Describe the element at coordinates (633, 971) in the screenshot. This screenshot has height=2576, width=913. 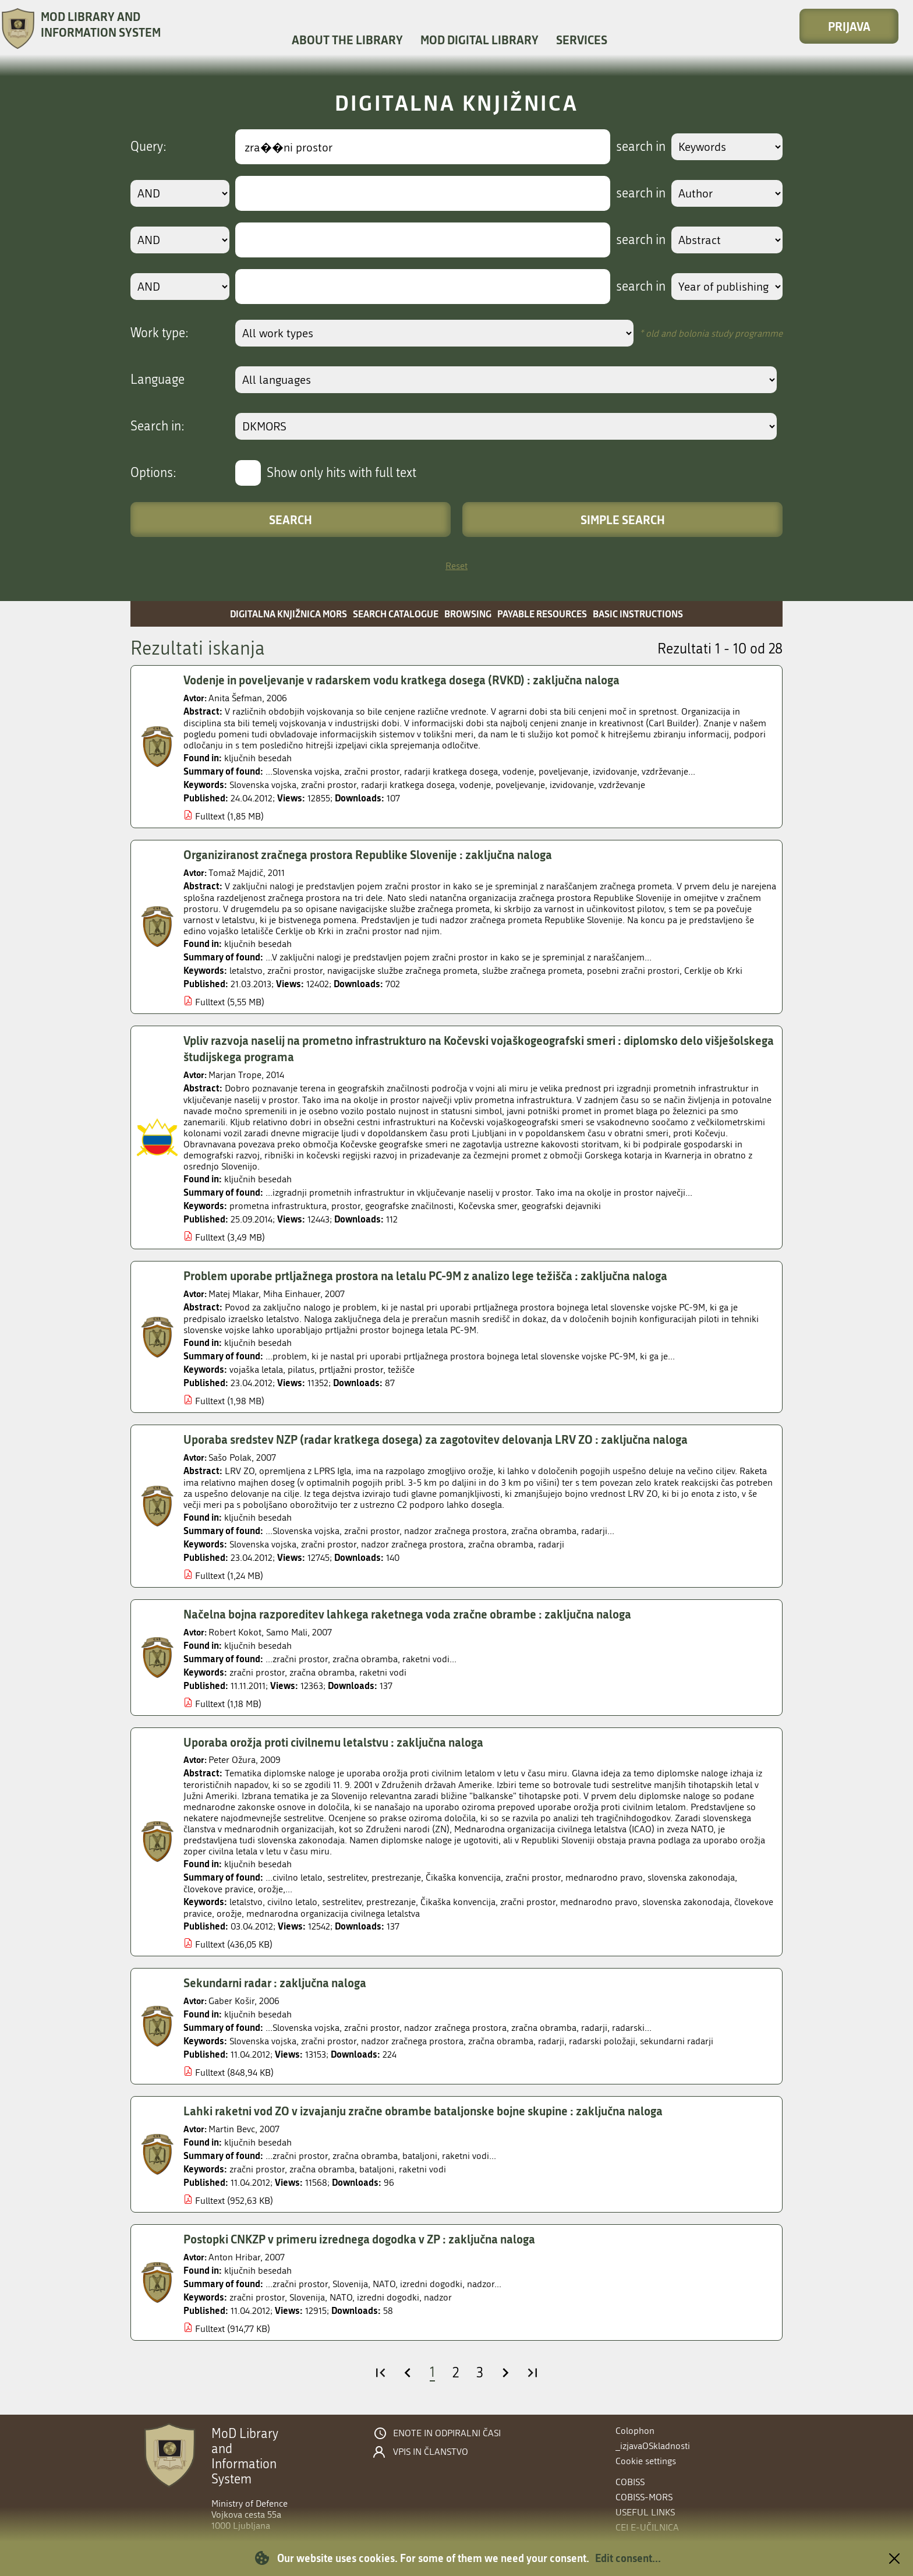
I see `posebni zračni prostori` at that location.